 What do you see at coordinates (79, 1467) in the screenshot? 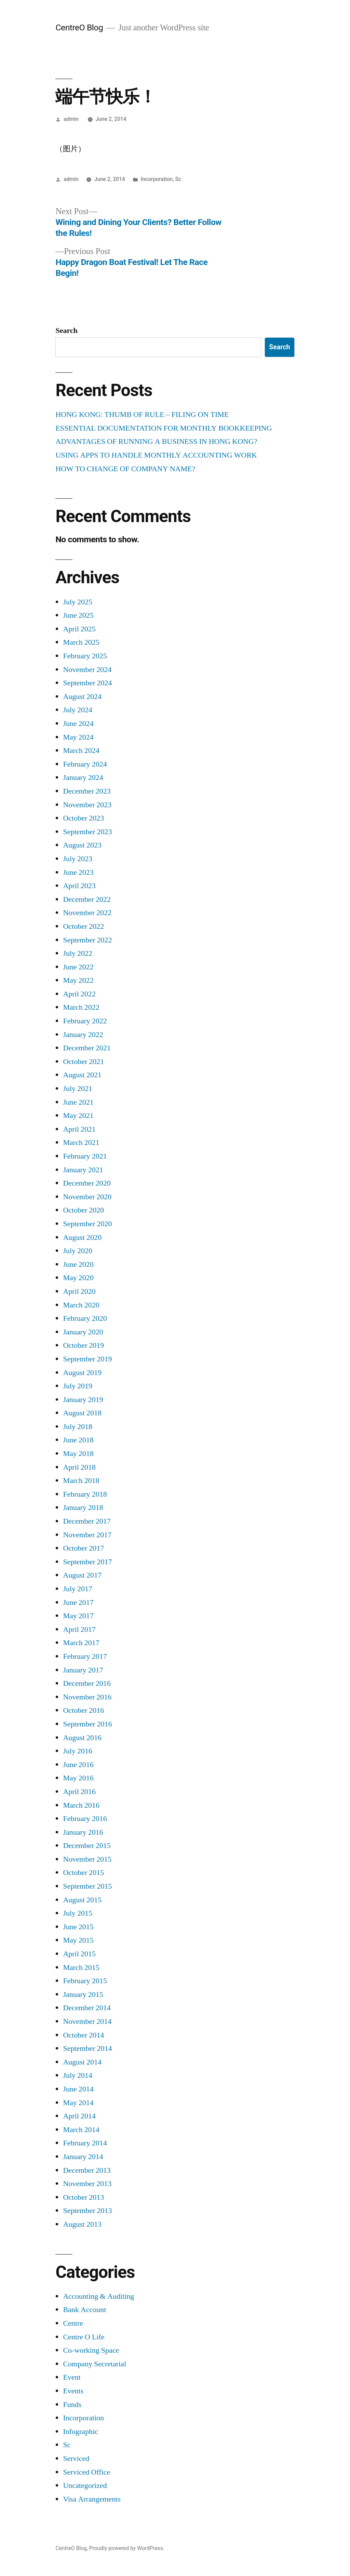
I see `April 2018` at bounding box center [79, 1467].